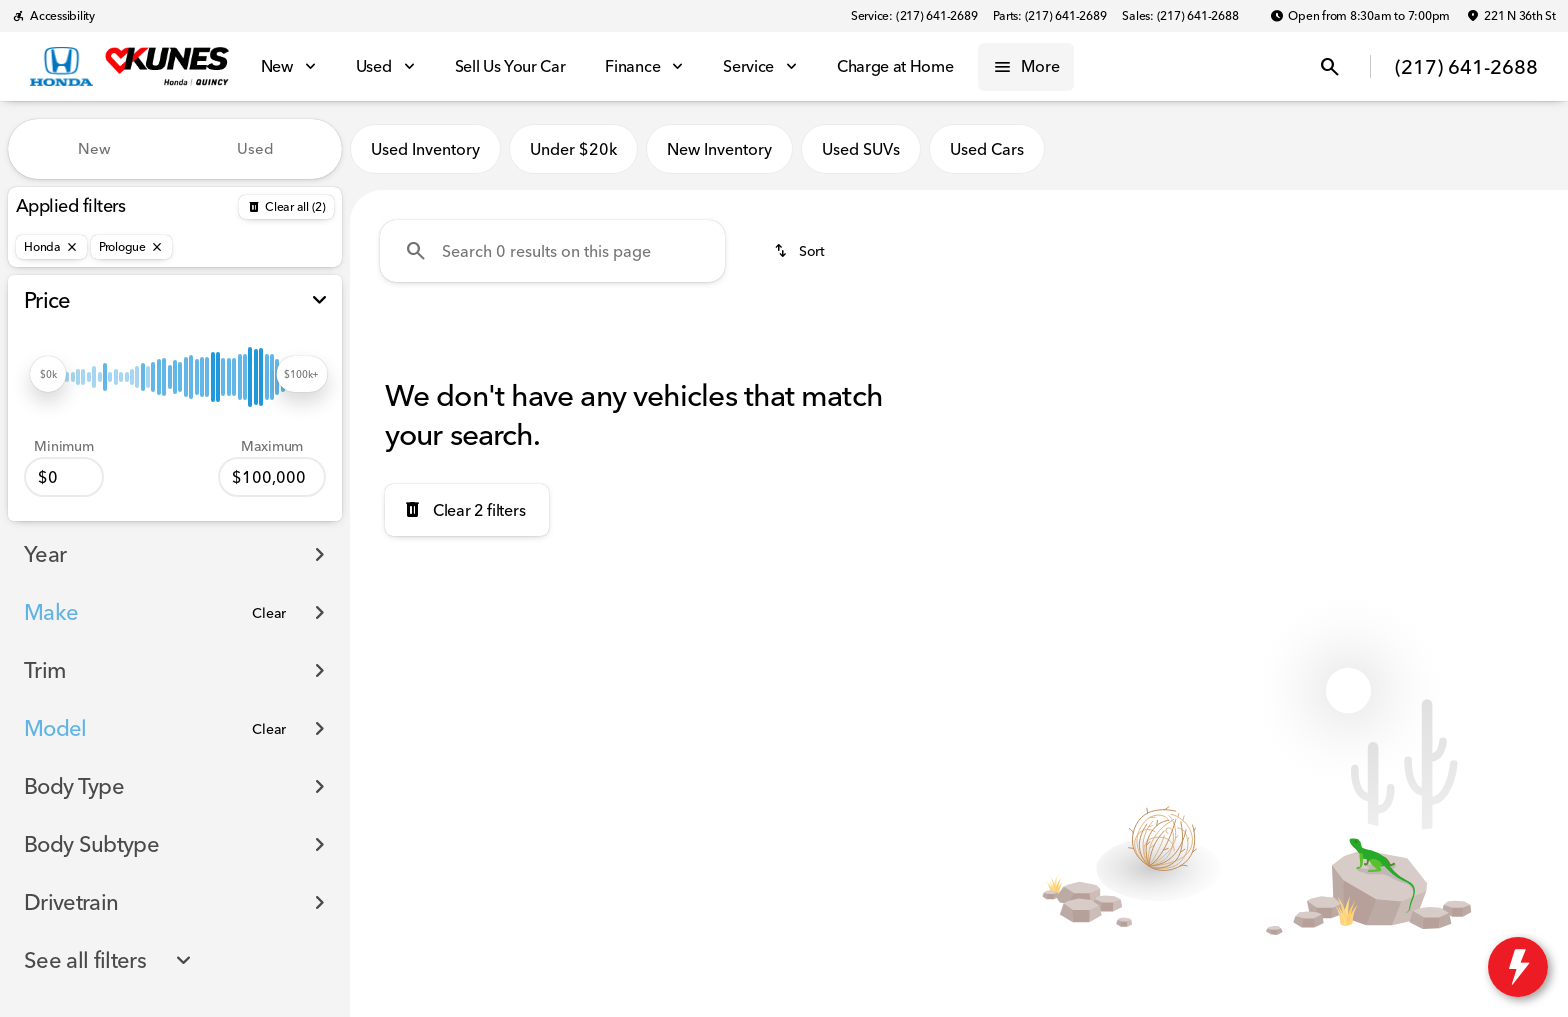  Describe the element at coordinates (53, 16) in the screenshot. I see `[Accessibility]` at that location.